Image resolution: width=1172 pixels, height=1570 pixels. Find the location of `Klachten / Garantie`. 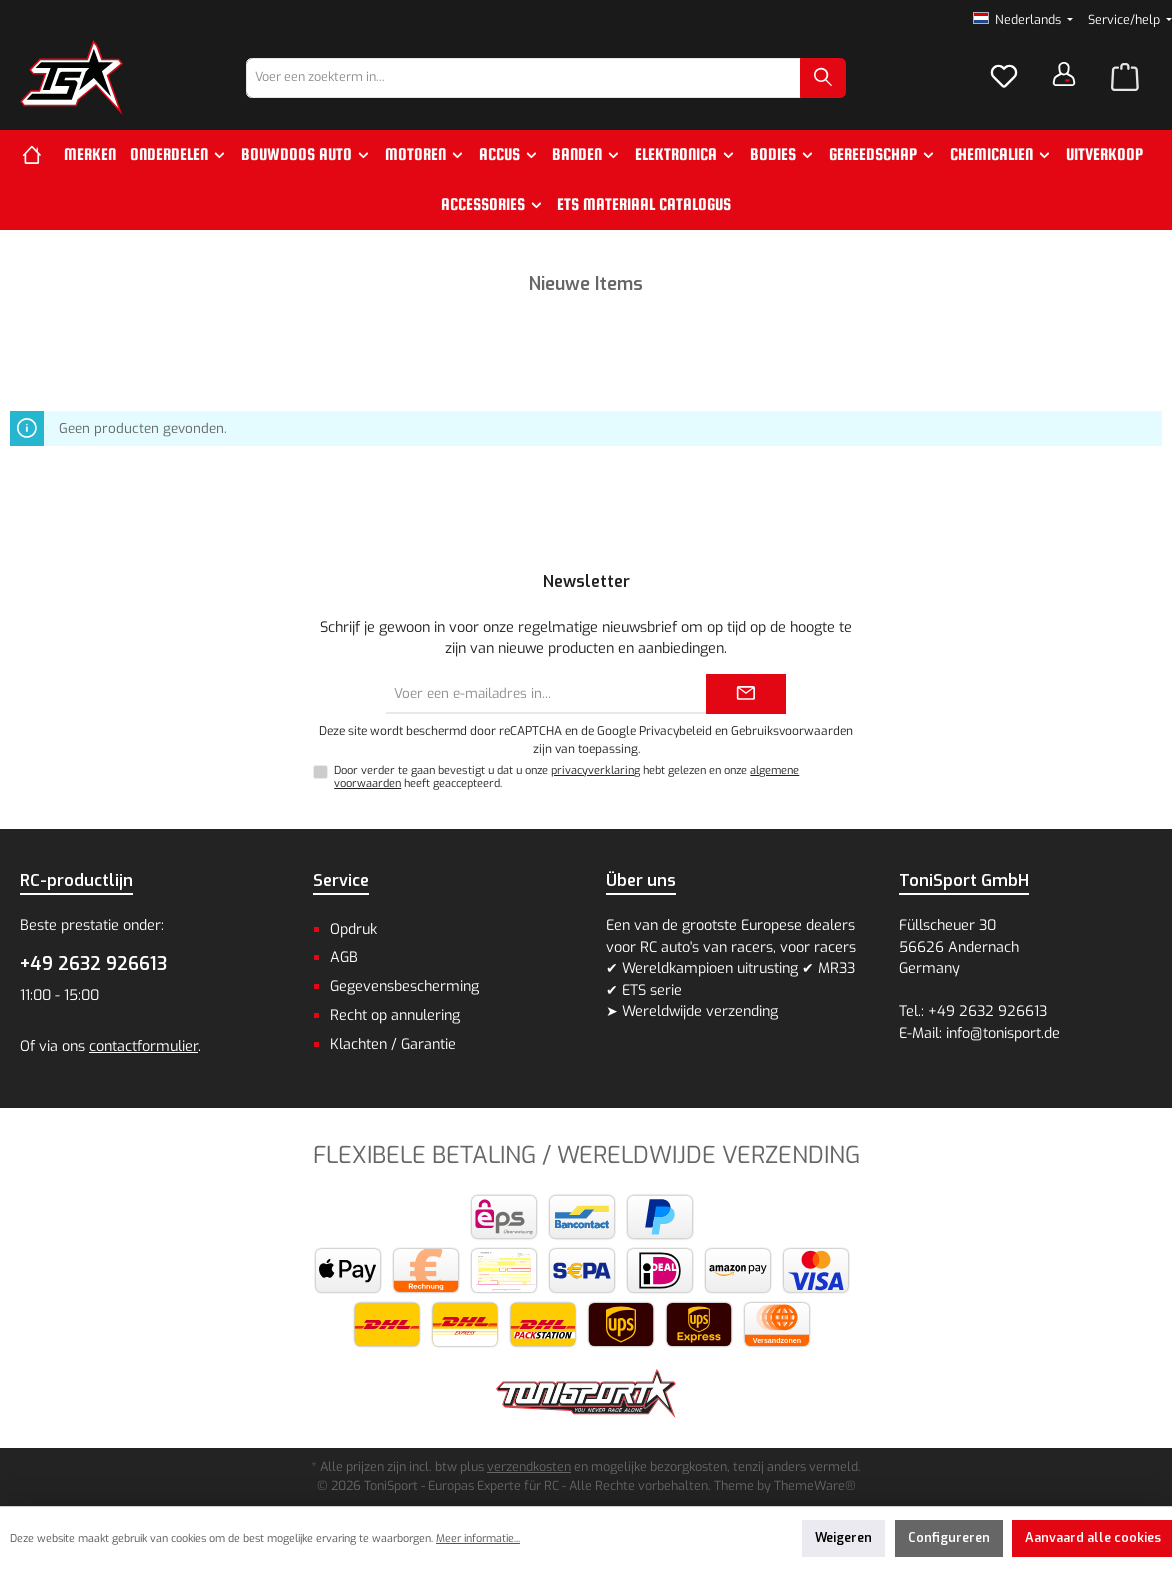

Klachten / Garantie is located at coordinates (393, 1044).